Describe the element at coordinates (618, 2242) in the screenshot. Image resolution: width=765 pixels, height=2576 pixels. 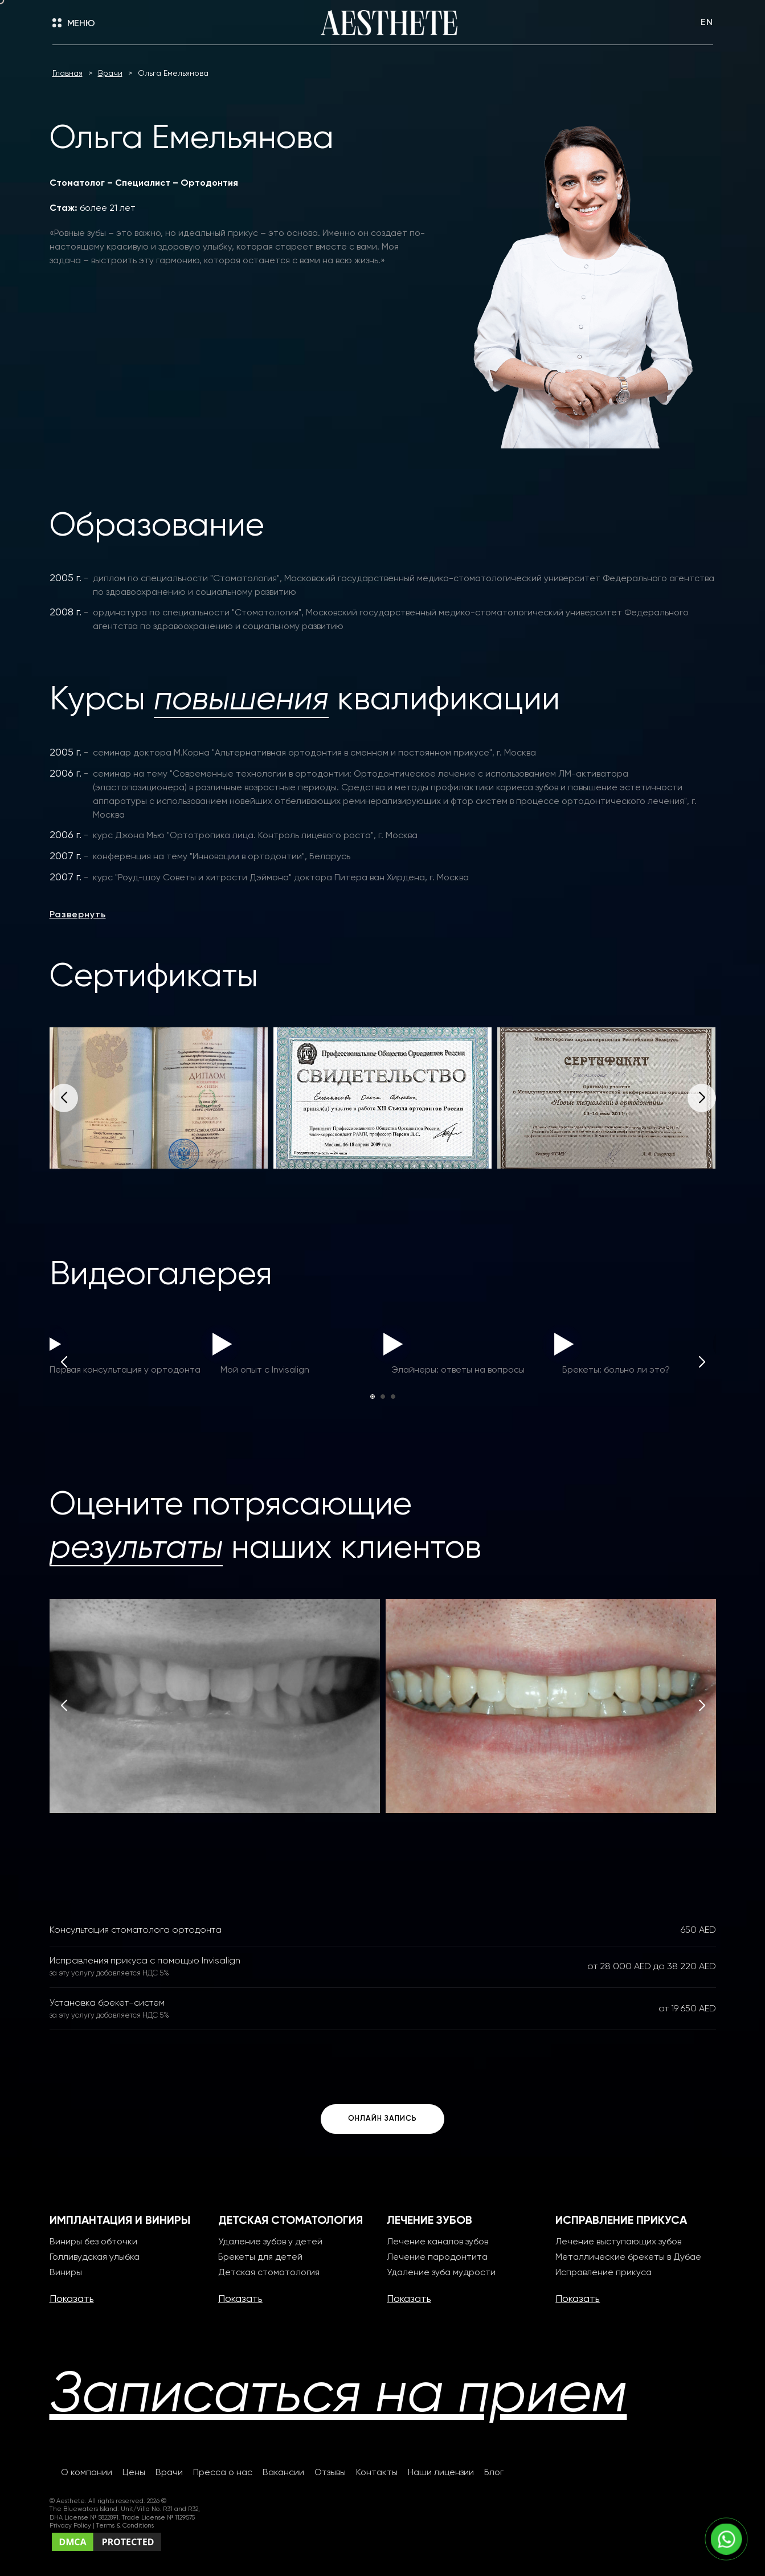
I see `Лечение выступающих зубов` at that location.